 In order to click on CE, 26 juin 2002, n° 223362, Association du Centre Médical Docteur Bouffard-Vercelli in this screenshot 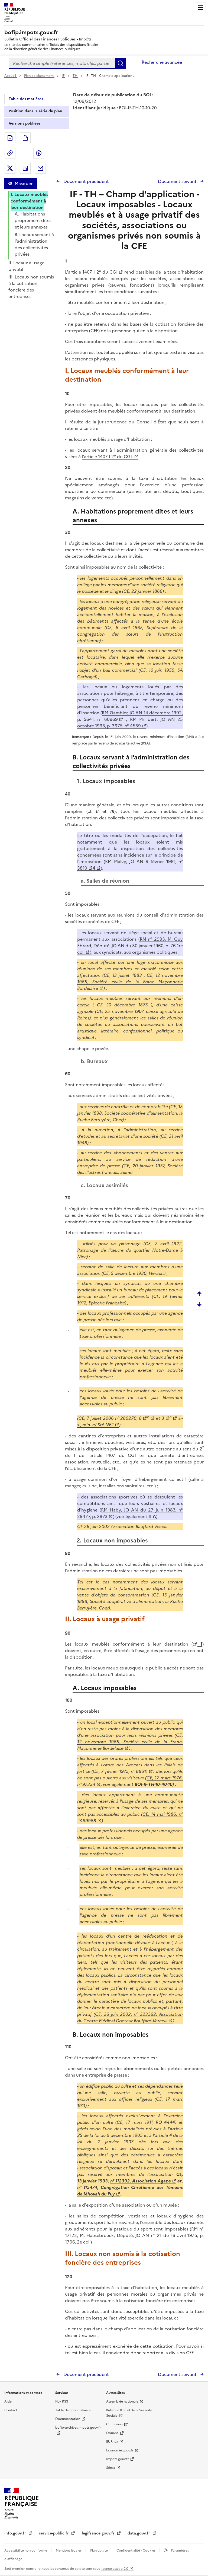, I will do `click(130, 2017)`.